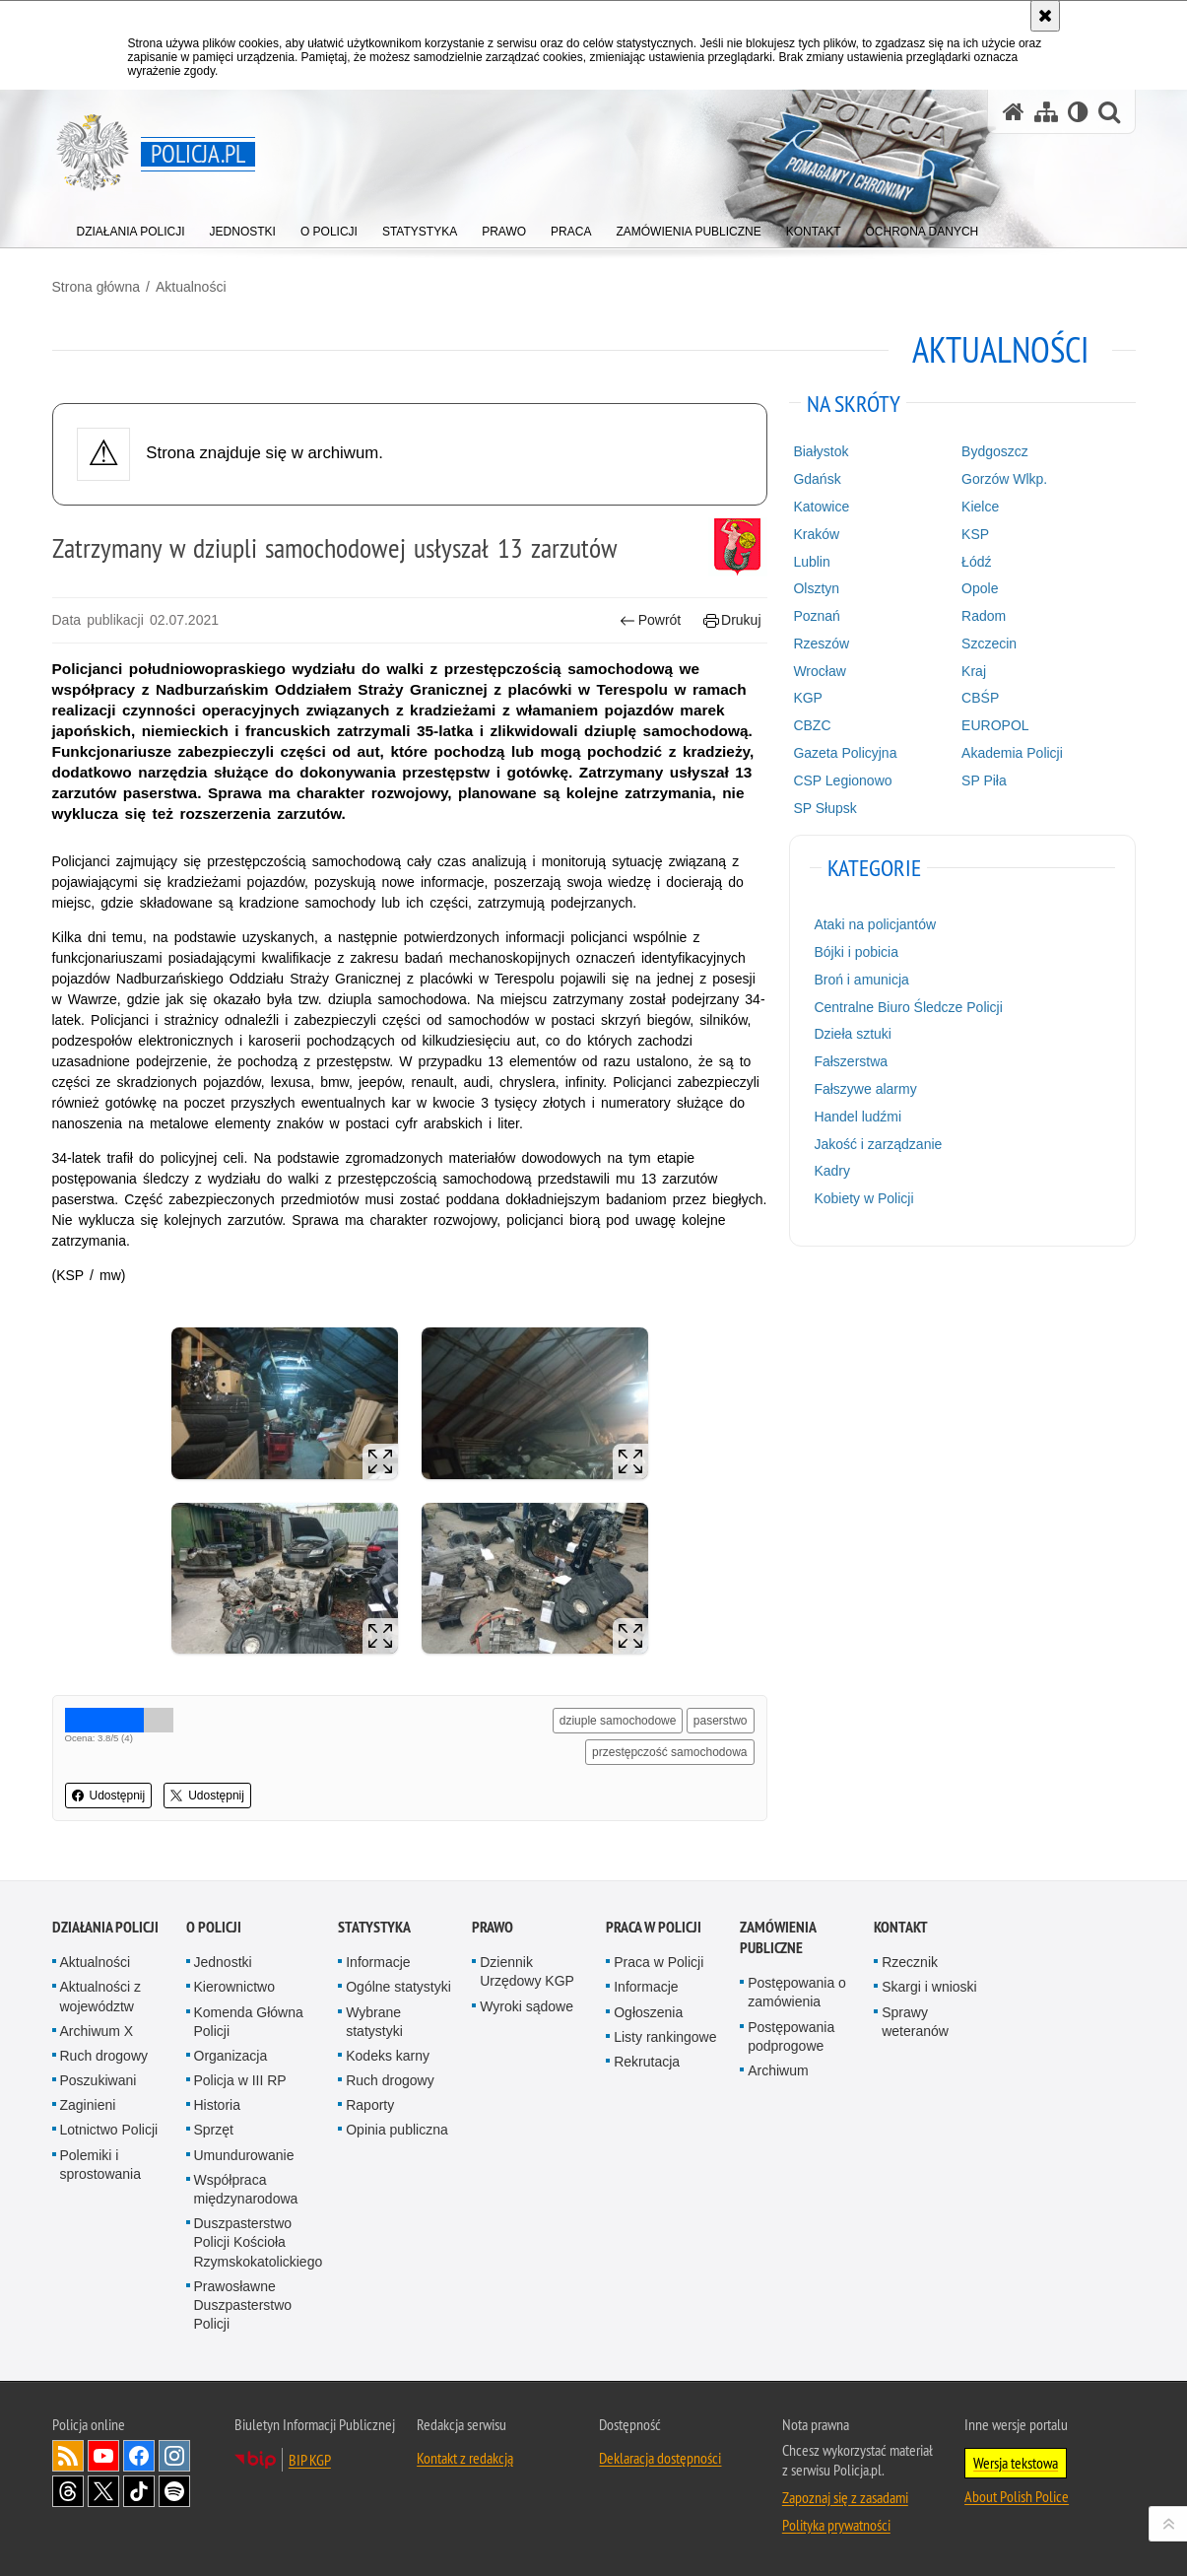 This screenshot has width=1187, height=2576. What do you see at coordinates (248, 2021) in the screenshot?
I see `Komenda Główna Policji` at bounding box center [248, 2021].